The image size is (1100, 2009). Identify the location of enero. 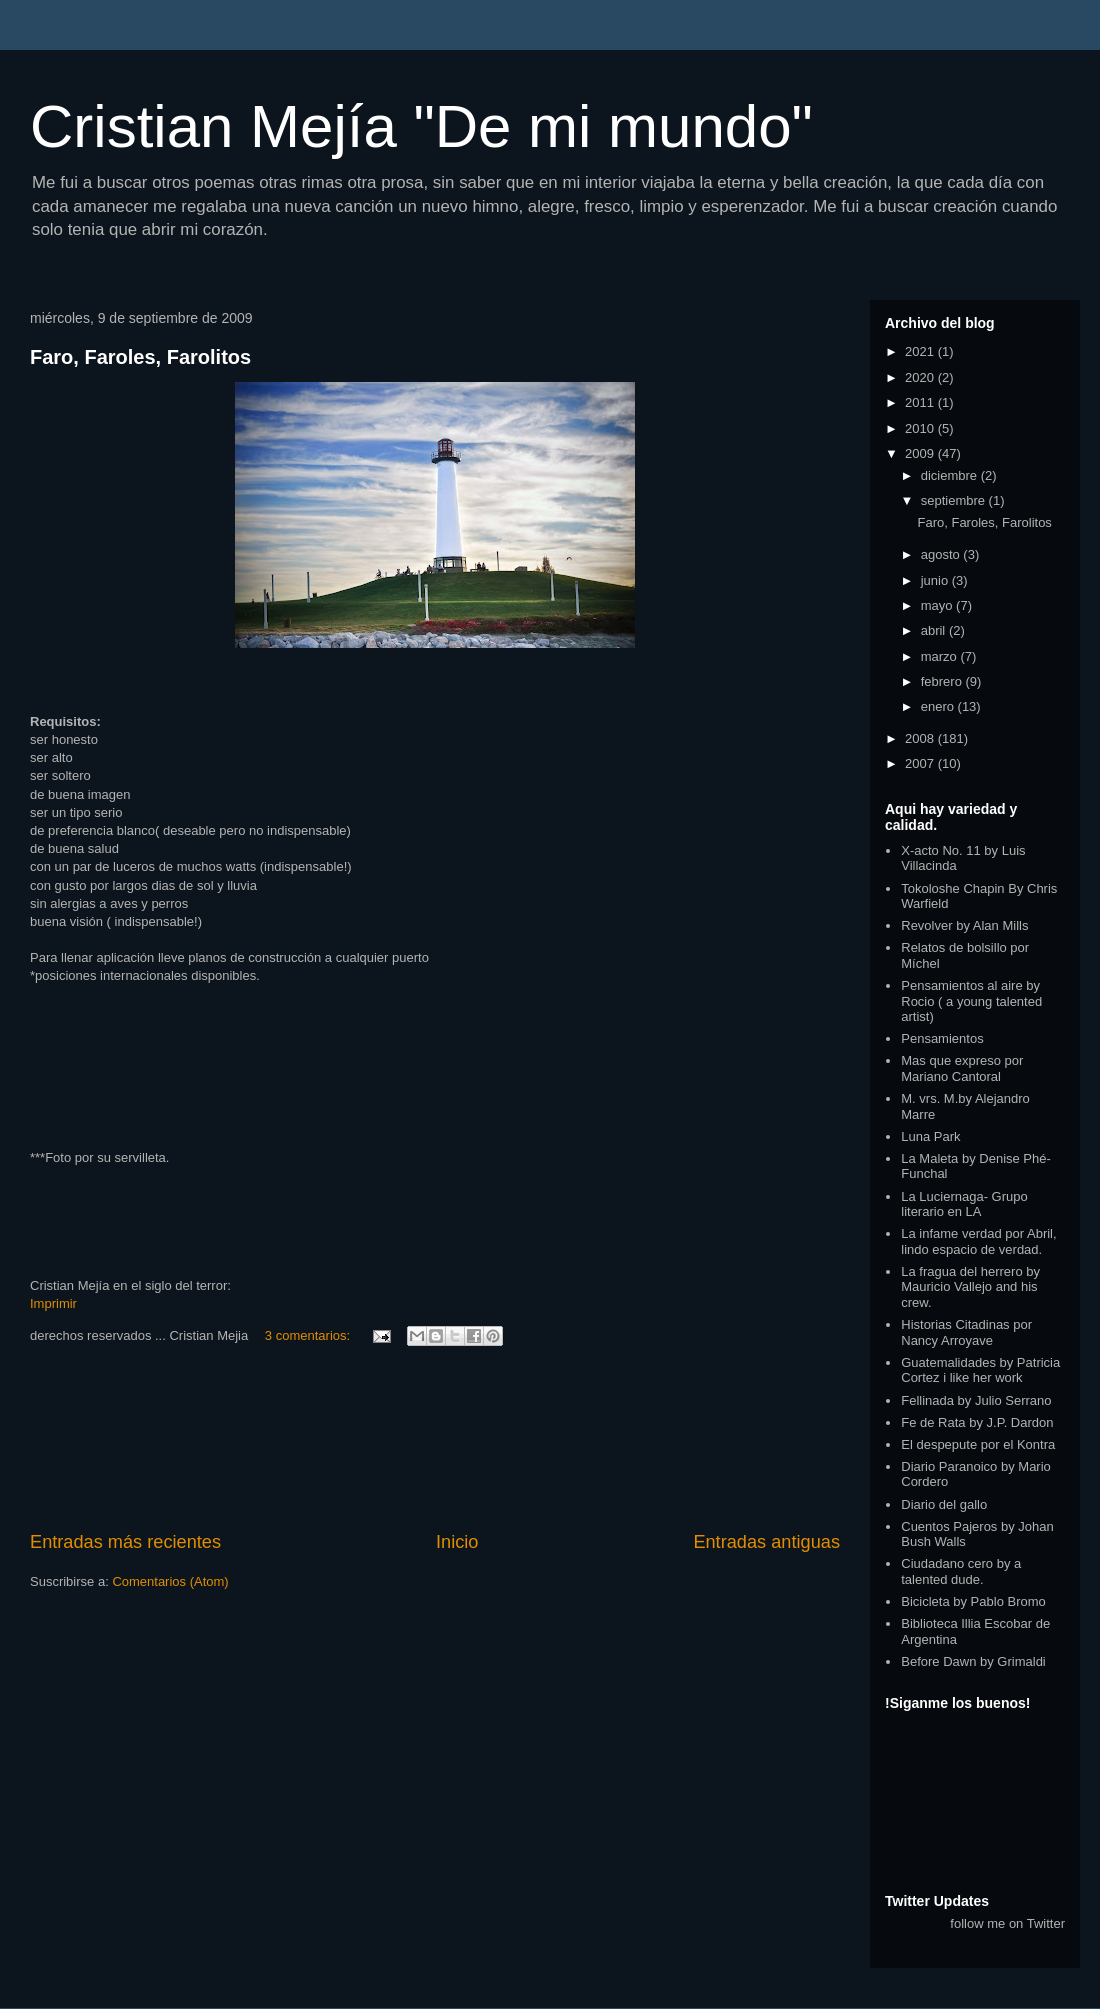
(939, 706).